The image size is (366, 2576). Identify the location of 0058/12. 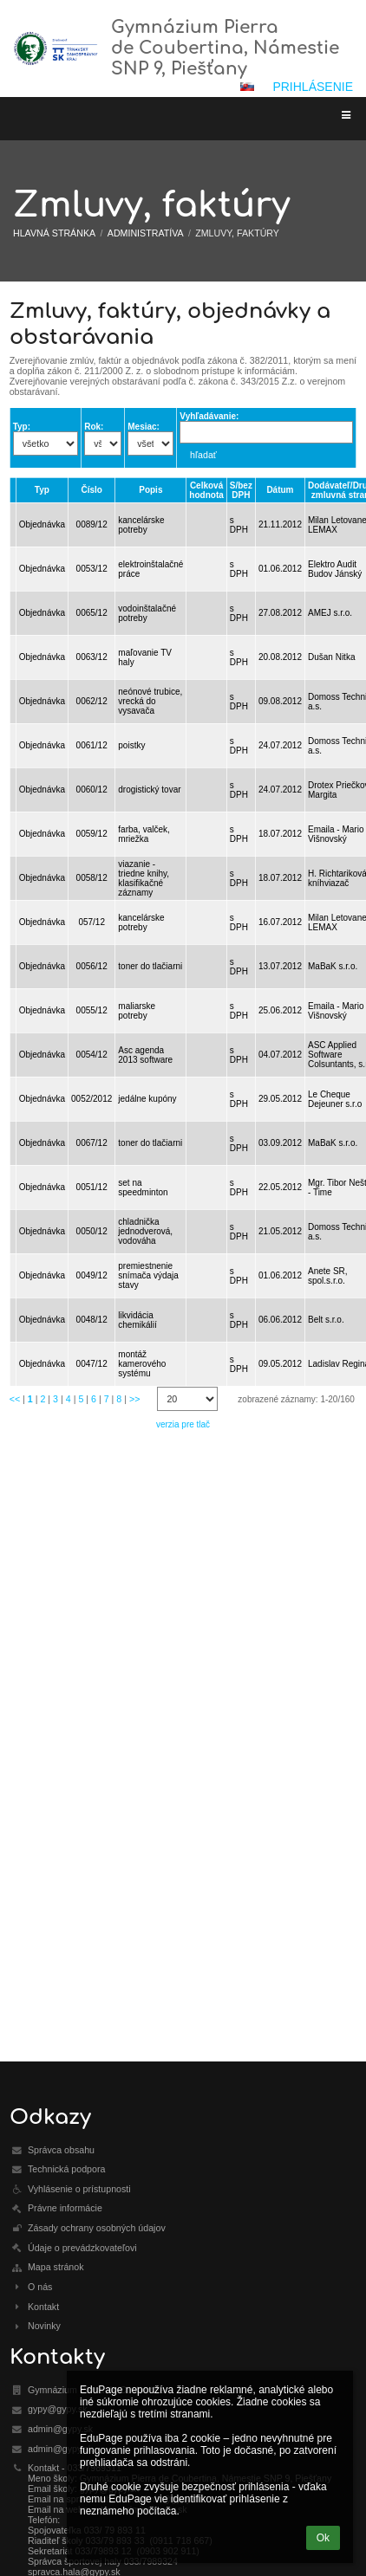
(92, 878).